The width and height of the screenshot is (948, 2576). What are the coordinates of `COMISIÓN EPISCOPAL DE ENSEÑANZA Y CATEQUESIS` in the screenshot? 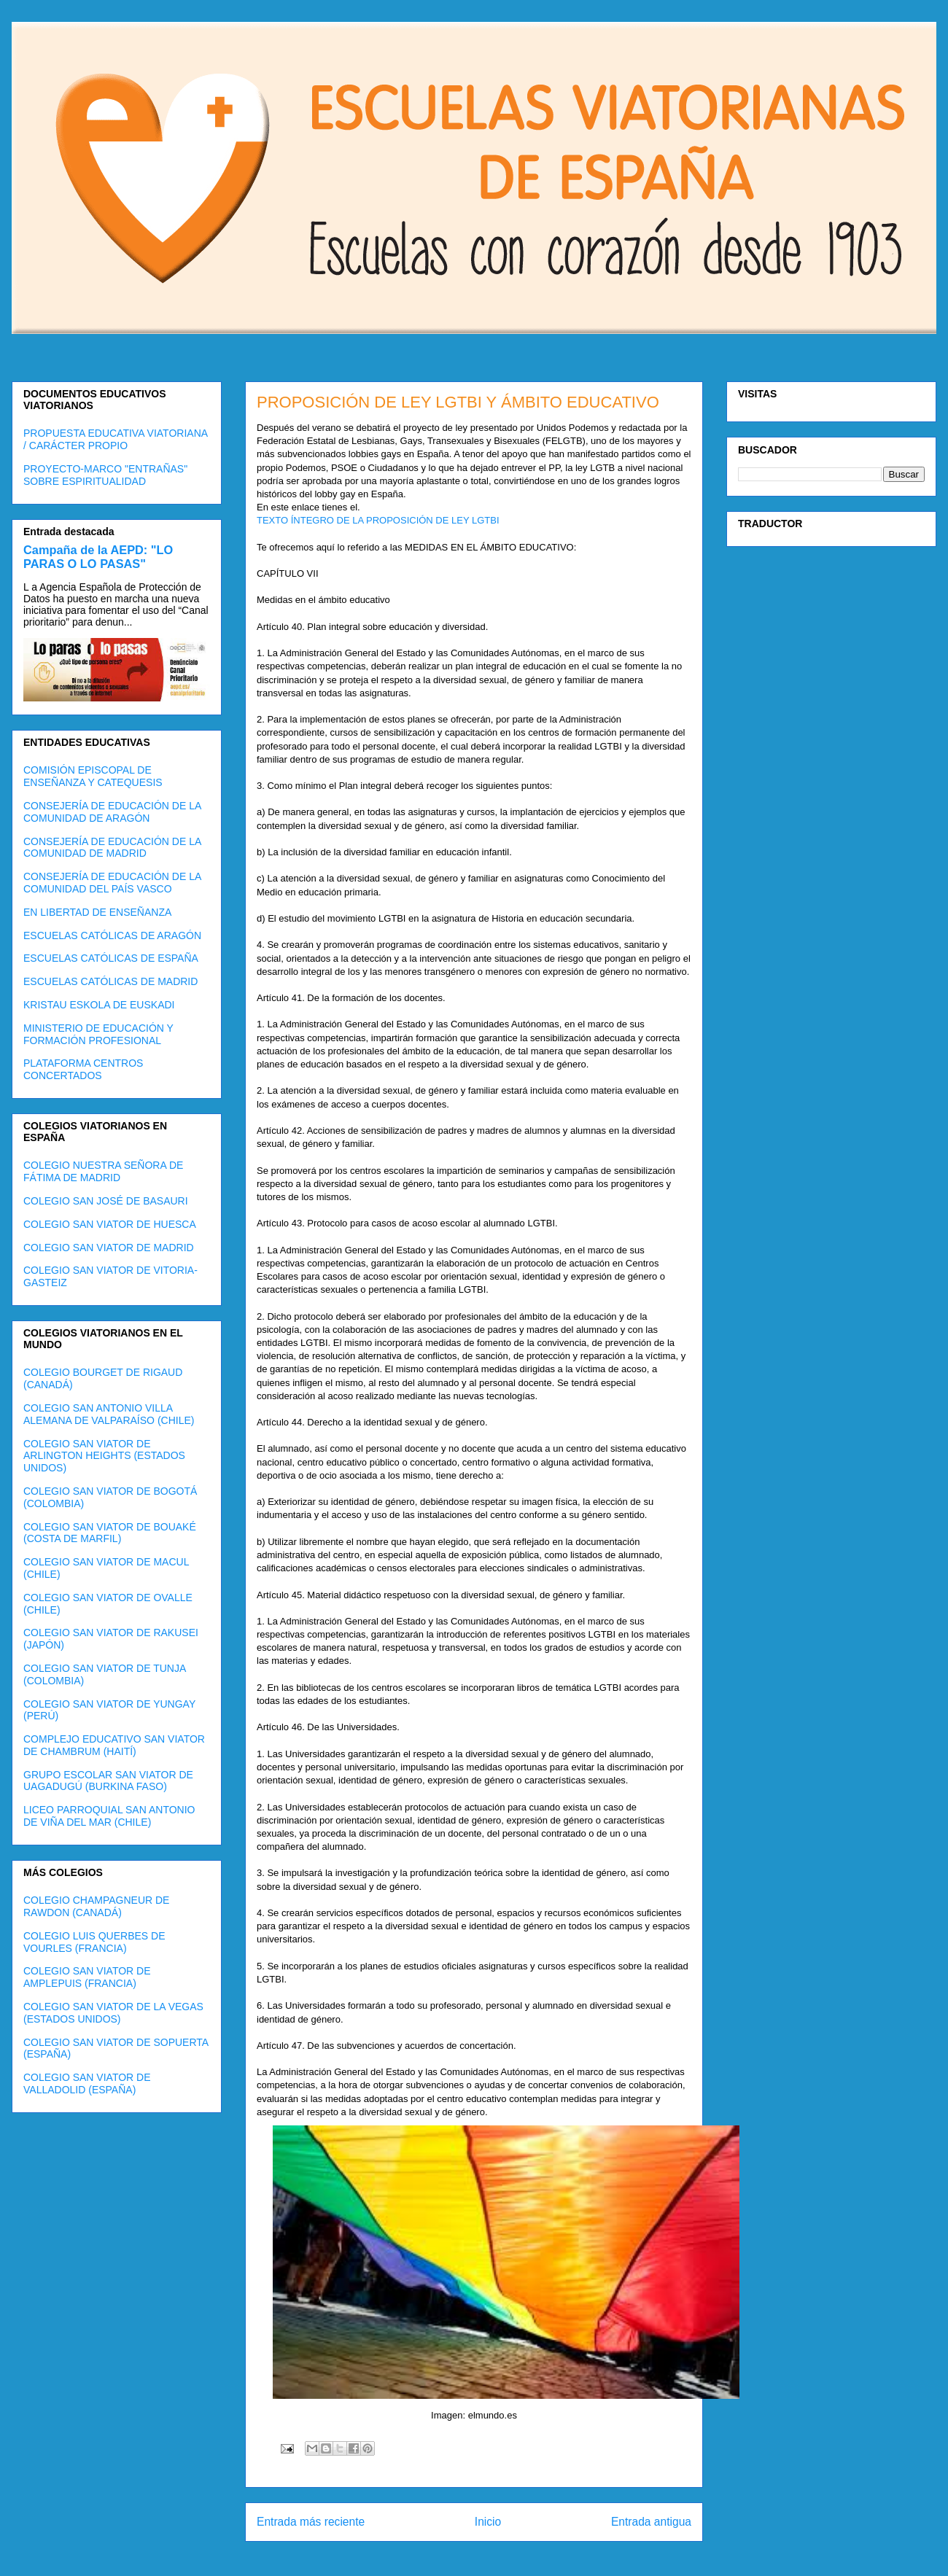 It's located at (93, 776).